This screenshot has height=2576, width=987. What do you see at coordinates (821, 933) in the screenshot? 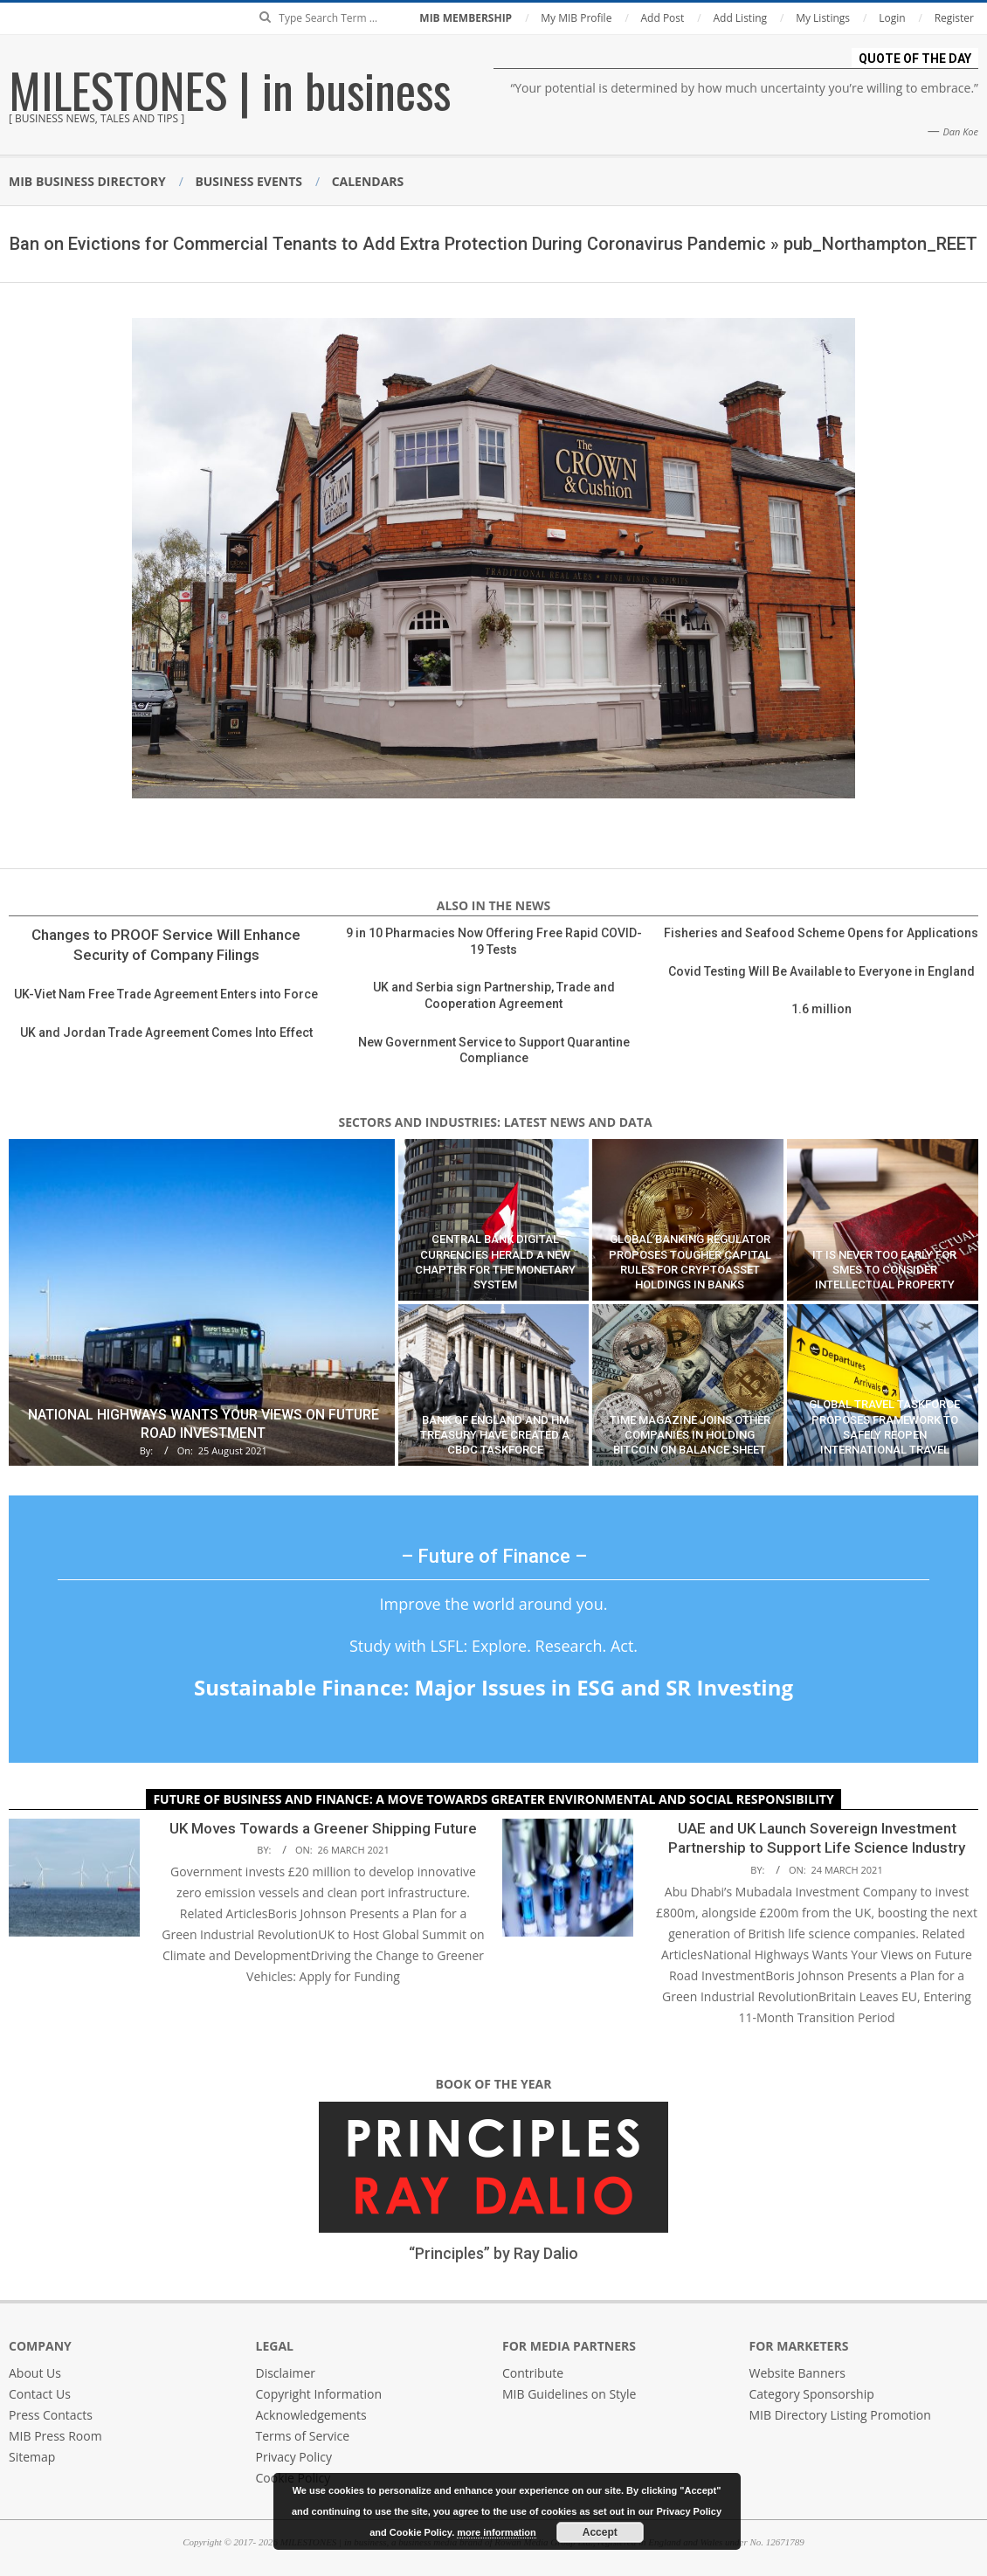
I see `Fisheries and Seafood Scheme Opens for Applications` at bounding box center [821, 933].